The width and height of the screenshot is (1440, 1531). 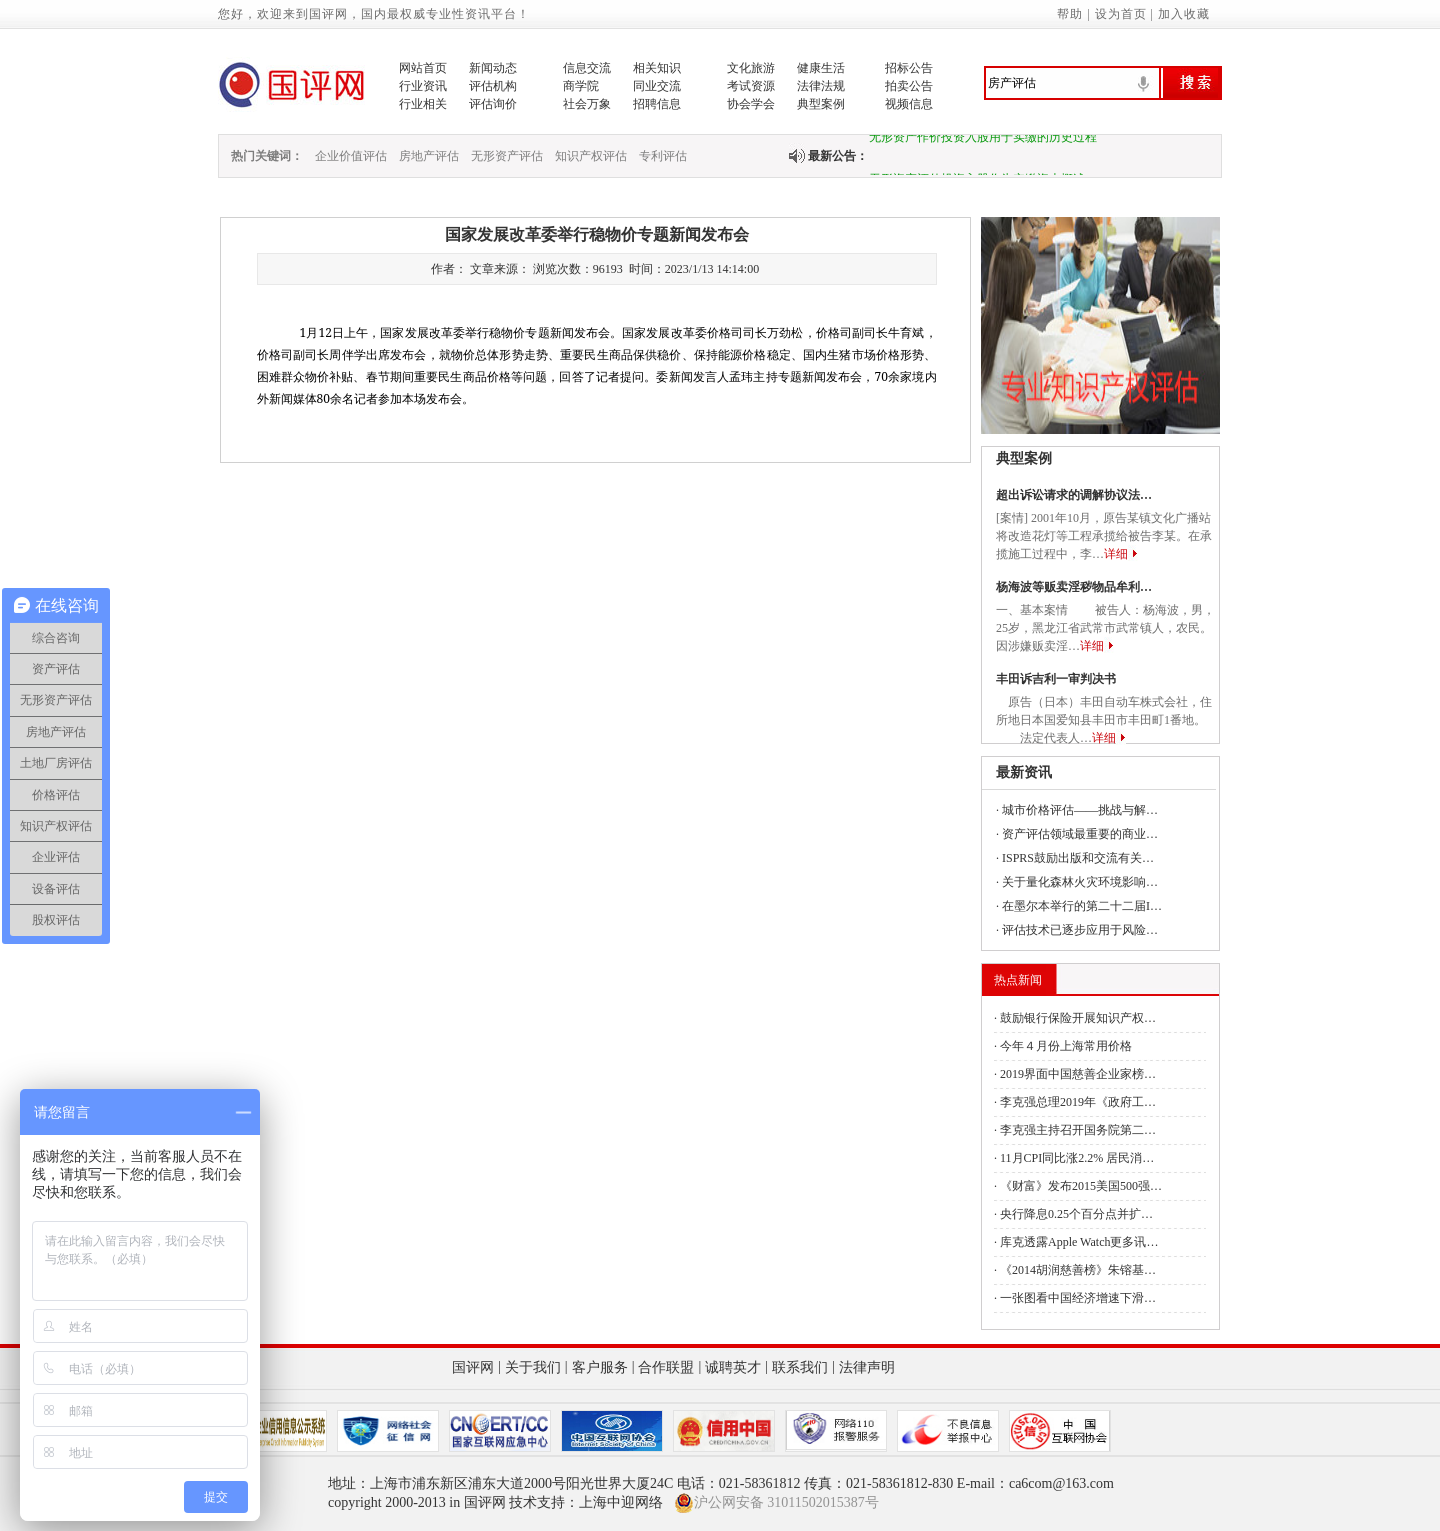 What do you see at coordinates (867, 1367) in the screenshot?
I see `法律声明` at bounding box center [867, 1367].